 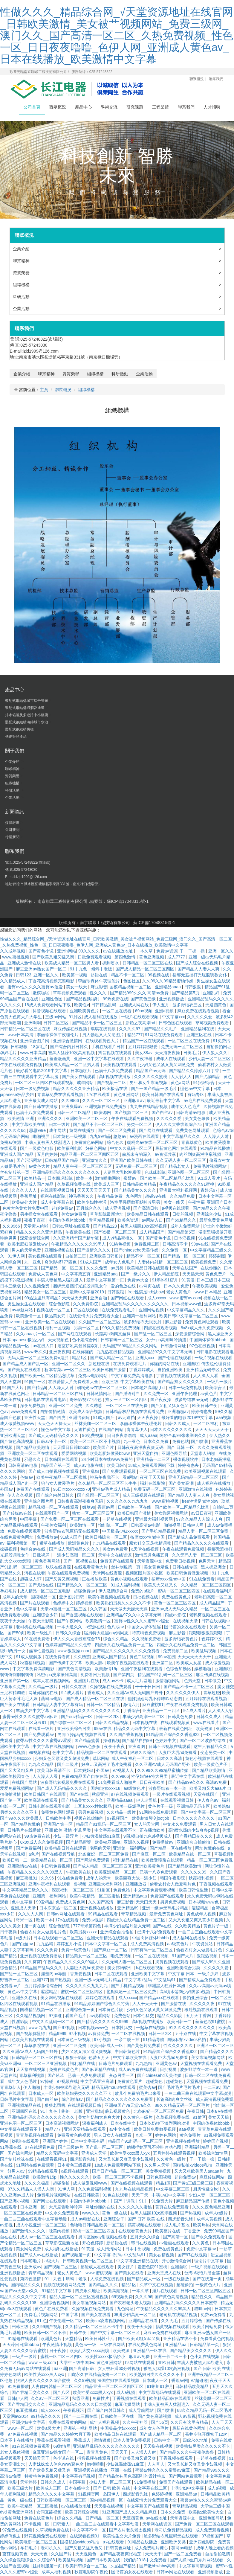 What do you see at coordinates (79, 1543) in the screenshot?
I see `欧洲黄色片` at bounding box center [79, 1543].